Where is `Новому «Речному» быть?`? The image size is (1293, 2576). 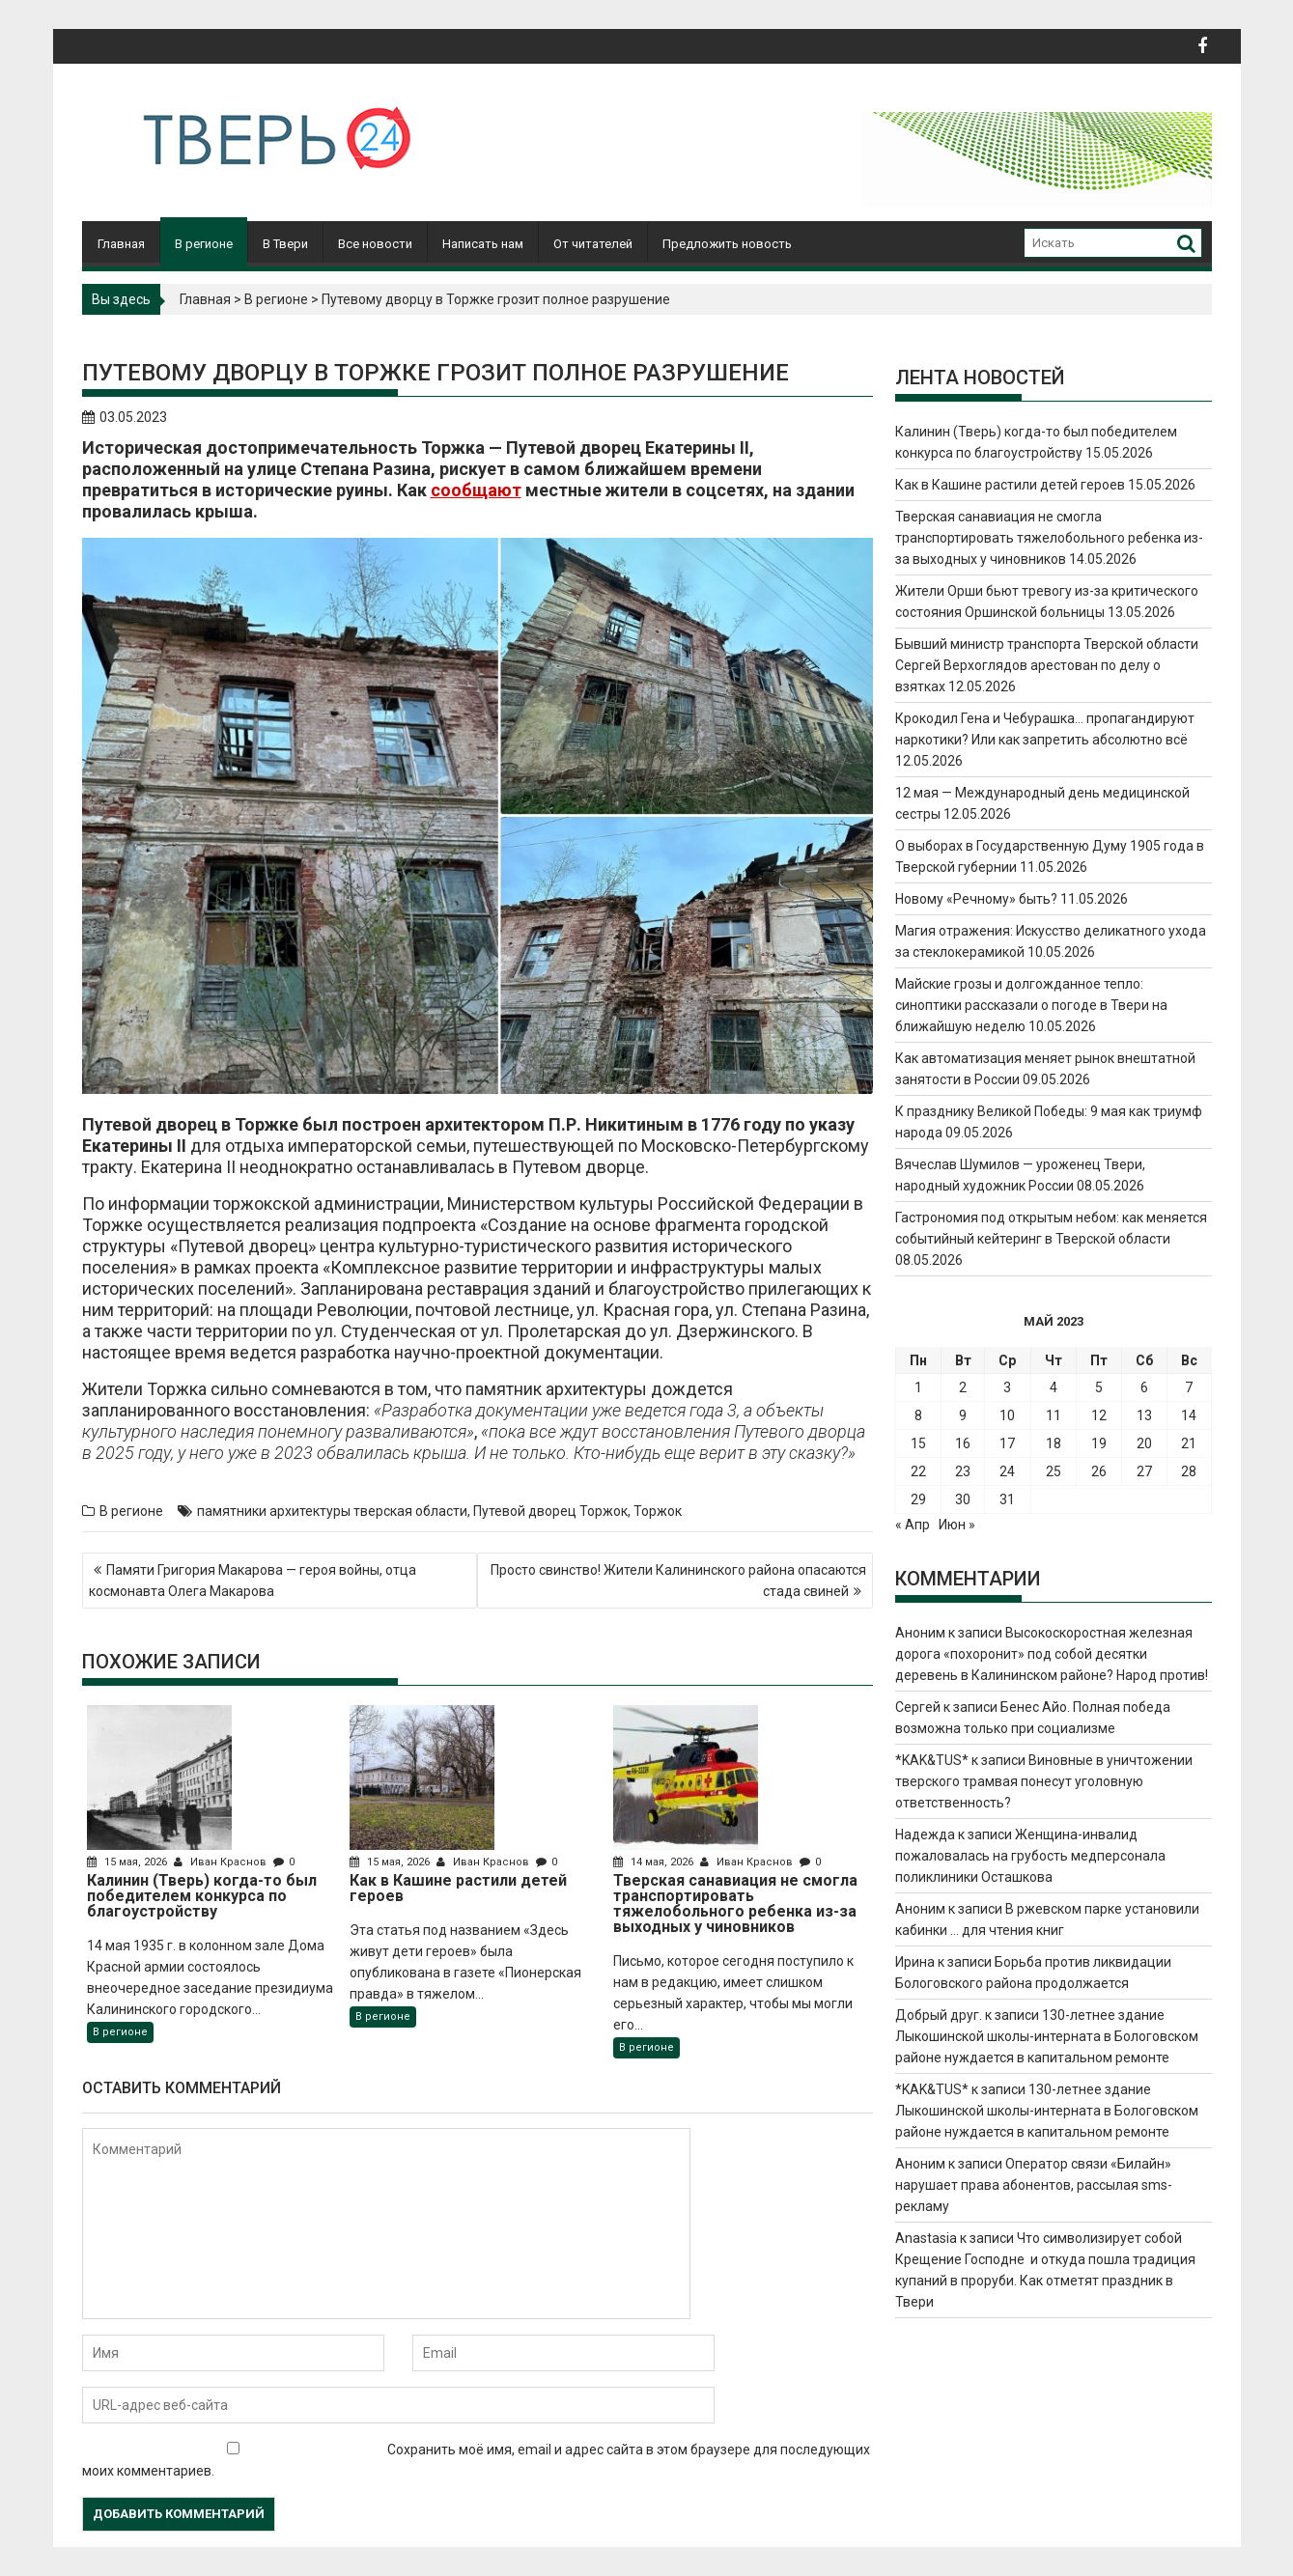
Новому «Речному» быть? is located at coordinates (976, 899).